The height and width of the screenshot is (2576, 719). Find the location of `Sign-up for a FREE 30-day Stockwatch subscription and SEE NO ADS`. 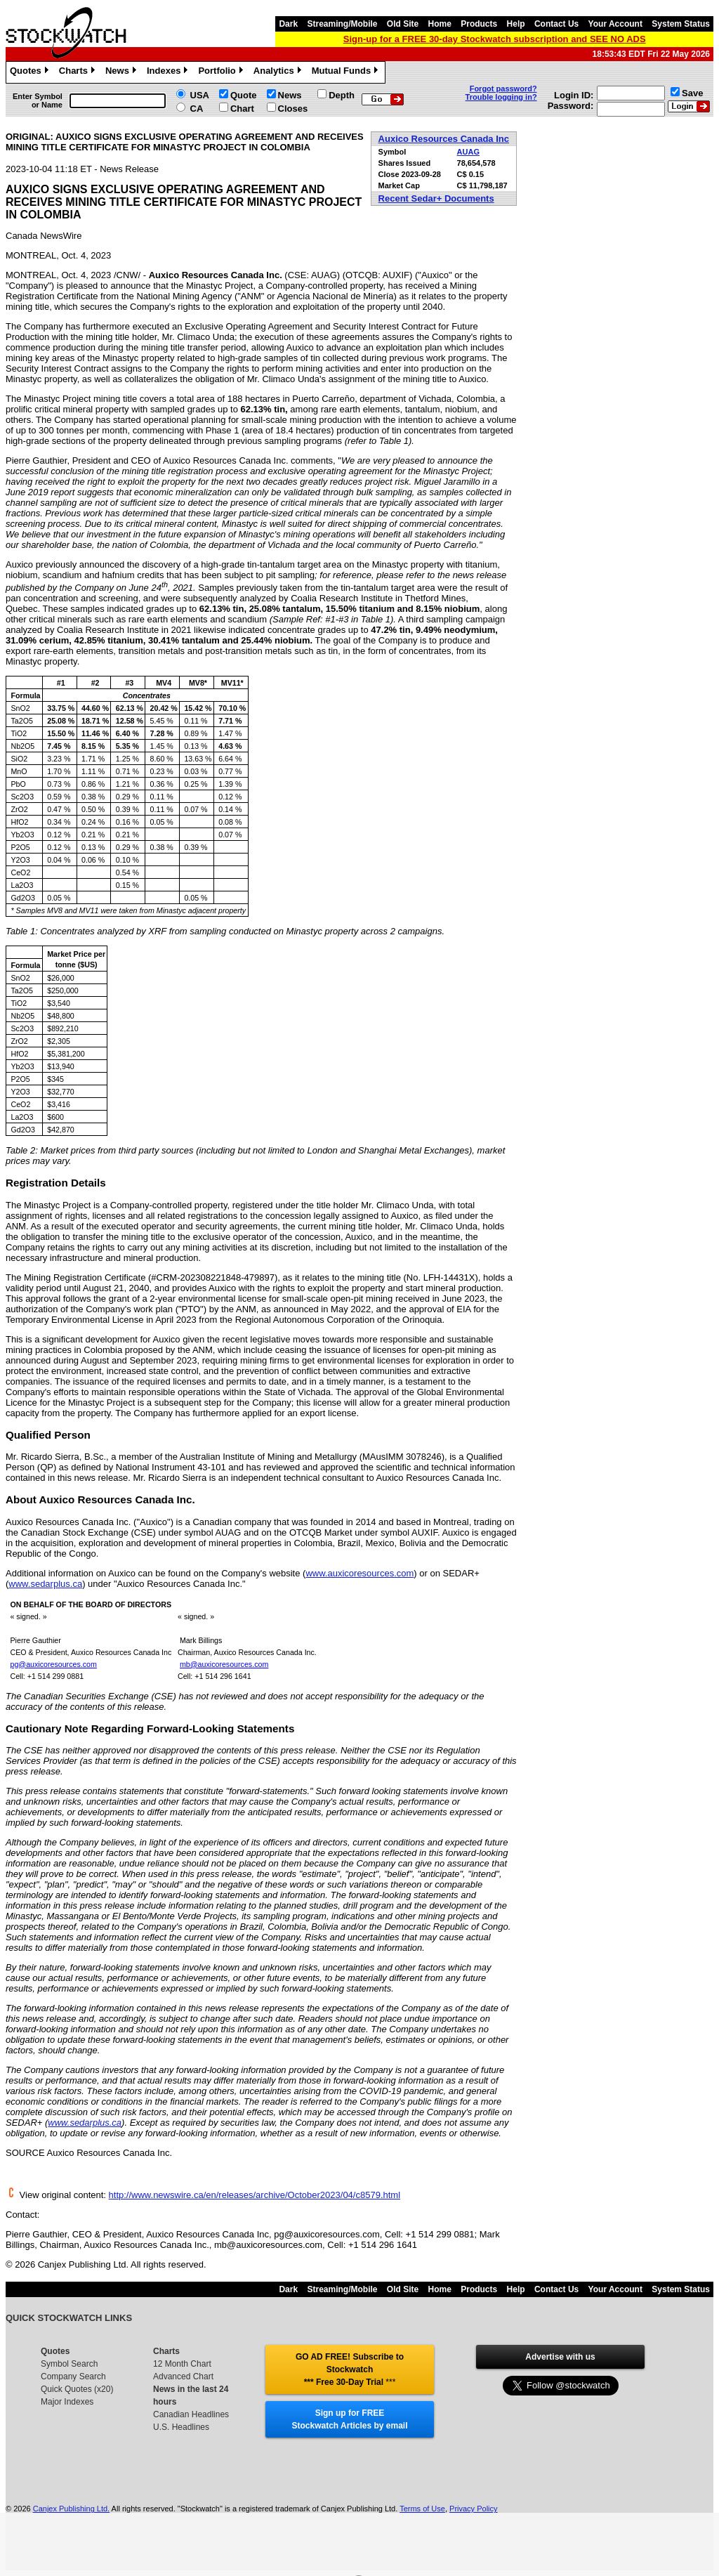

Sign-up for a FREE 30-day Stockwatch subscription and SEE NO ADS is located at coordinates (494, 39).